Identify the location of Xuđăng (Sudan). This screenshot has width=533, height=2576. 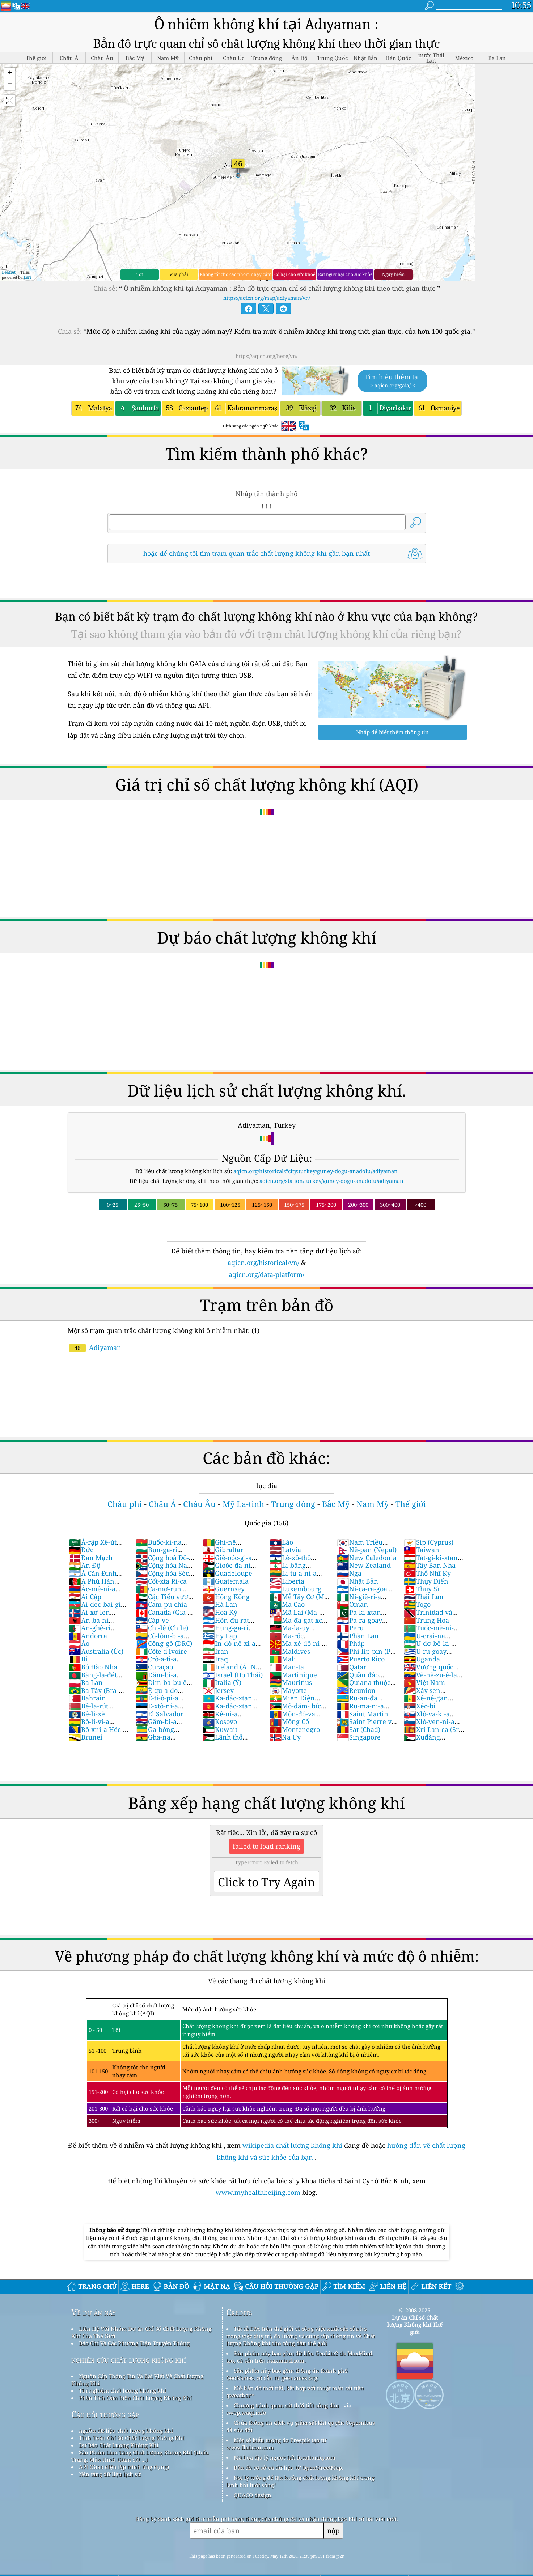
(422, 1741).